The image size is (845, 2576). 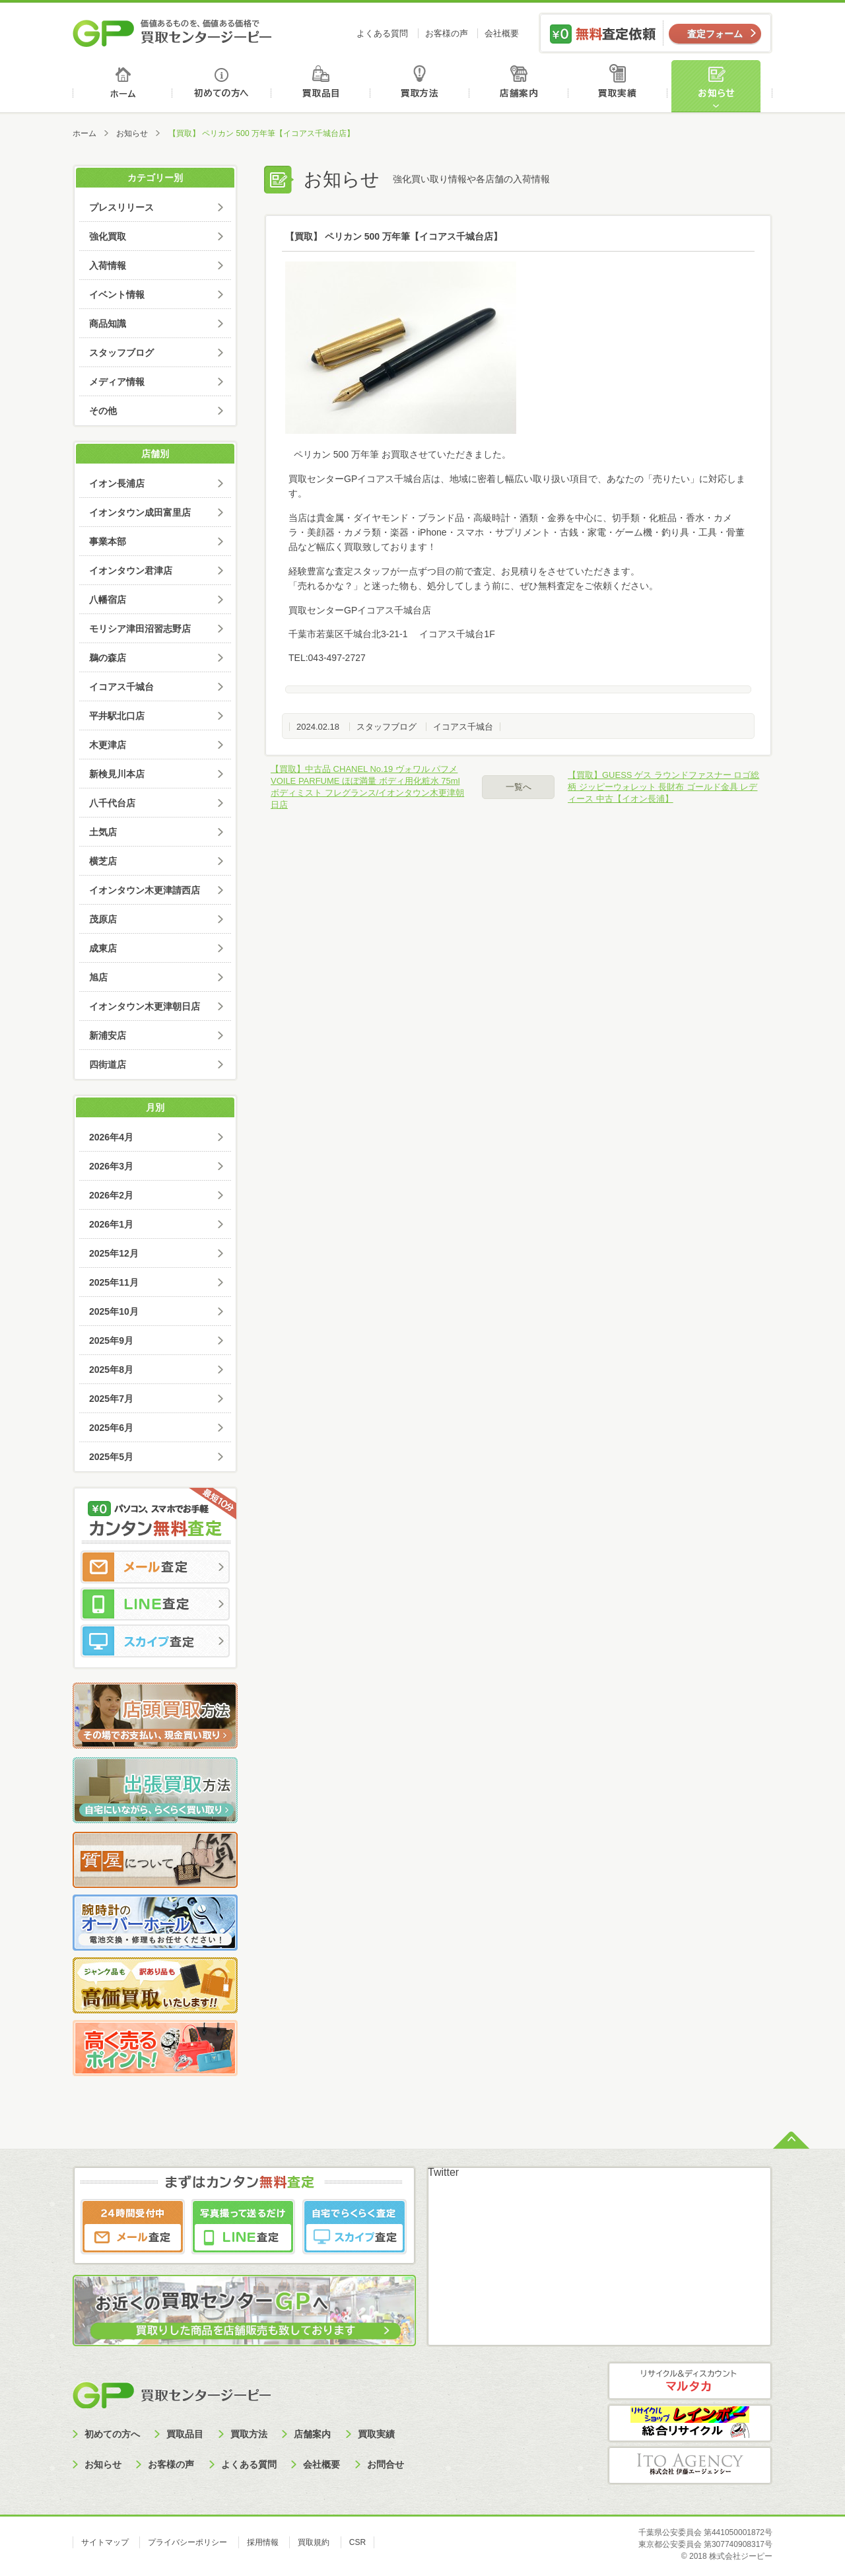 What do you see at coordinates (107, 236) in the screenshot?
I see `強化買取` at bounding box center [107, 236].